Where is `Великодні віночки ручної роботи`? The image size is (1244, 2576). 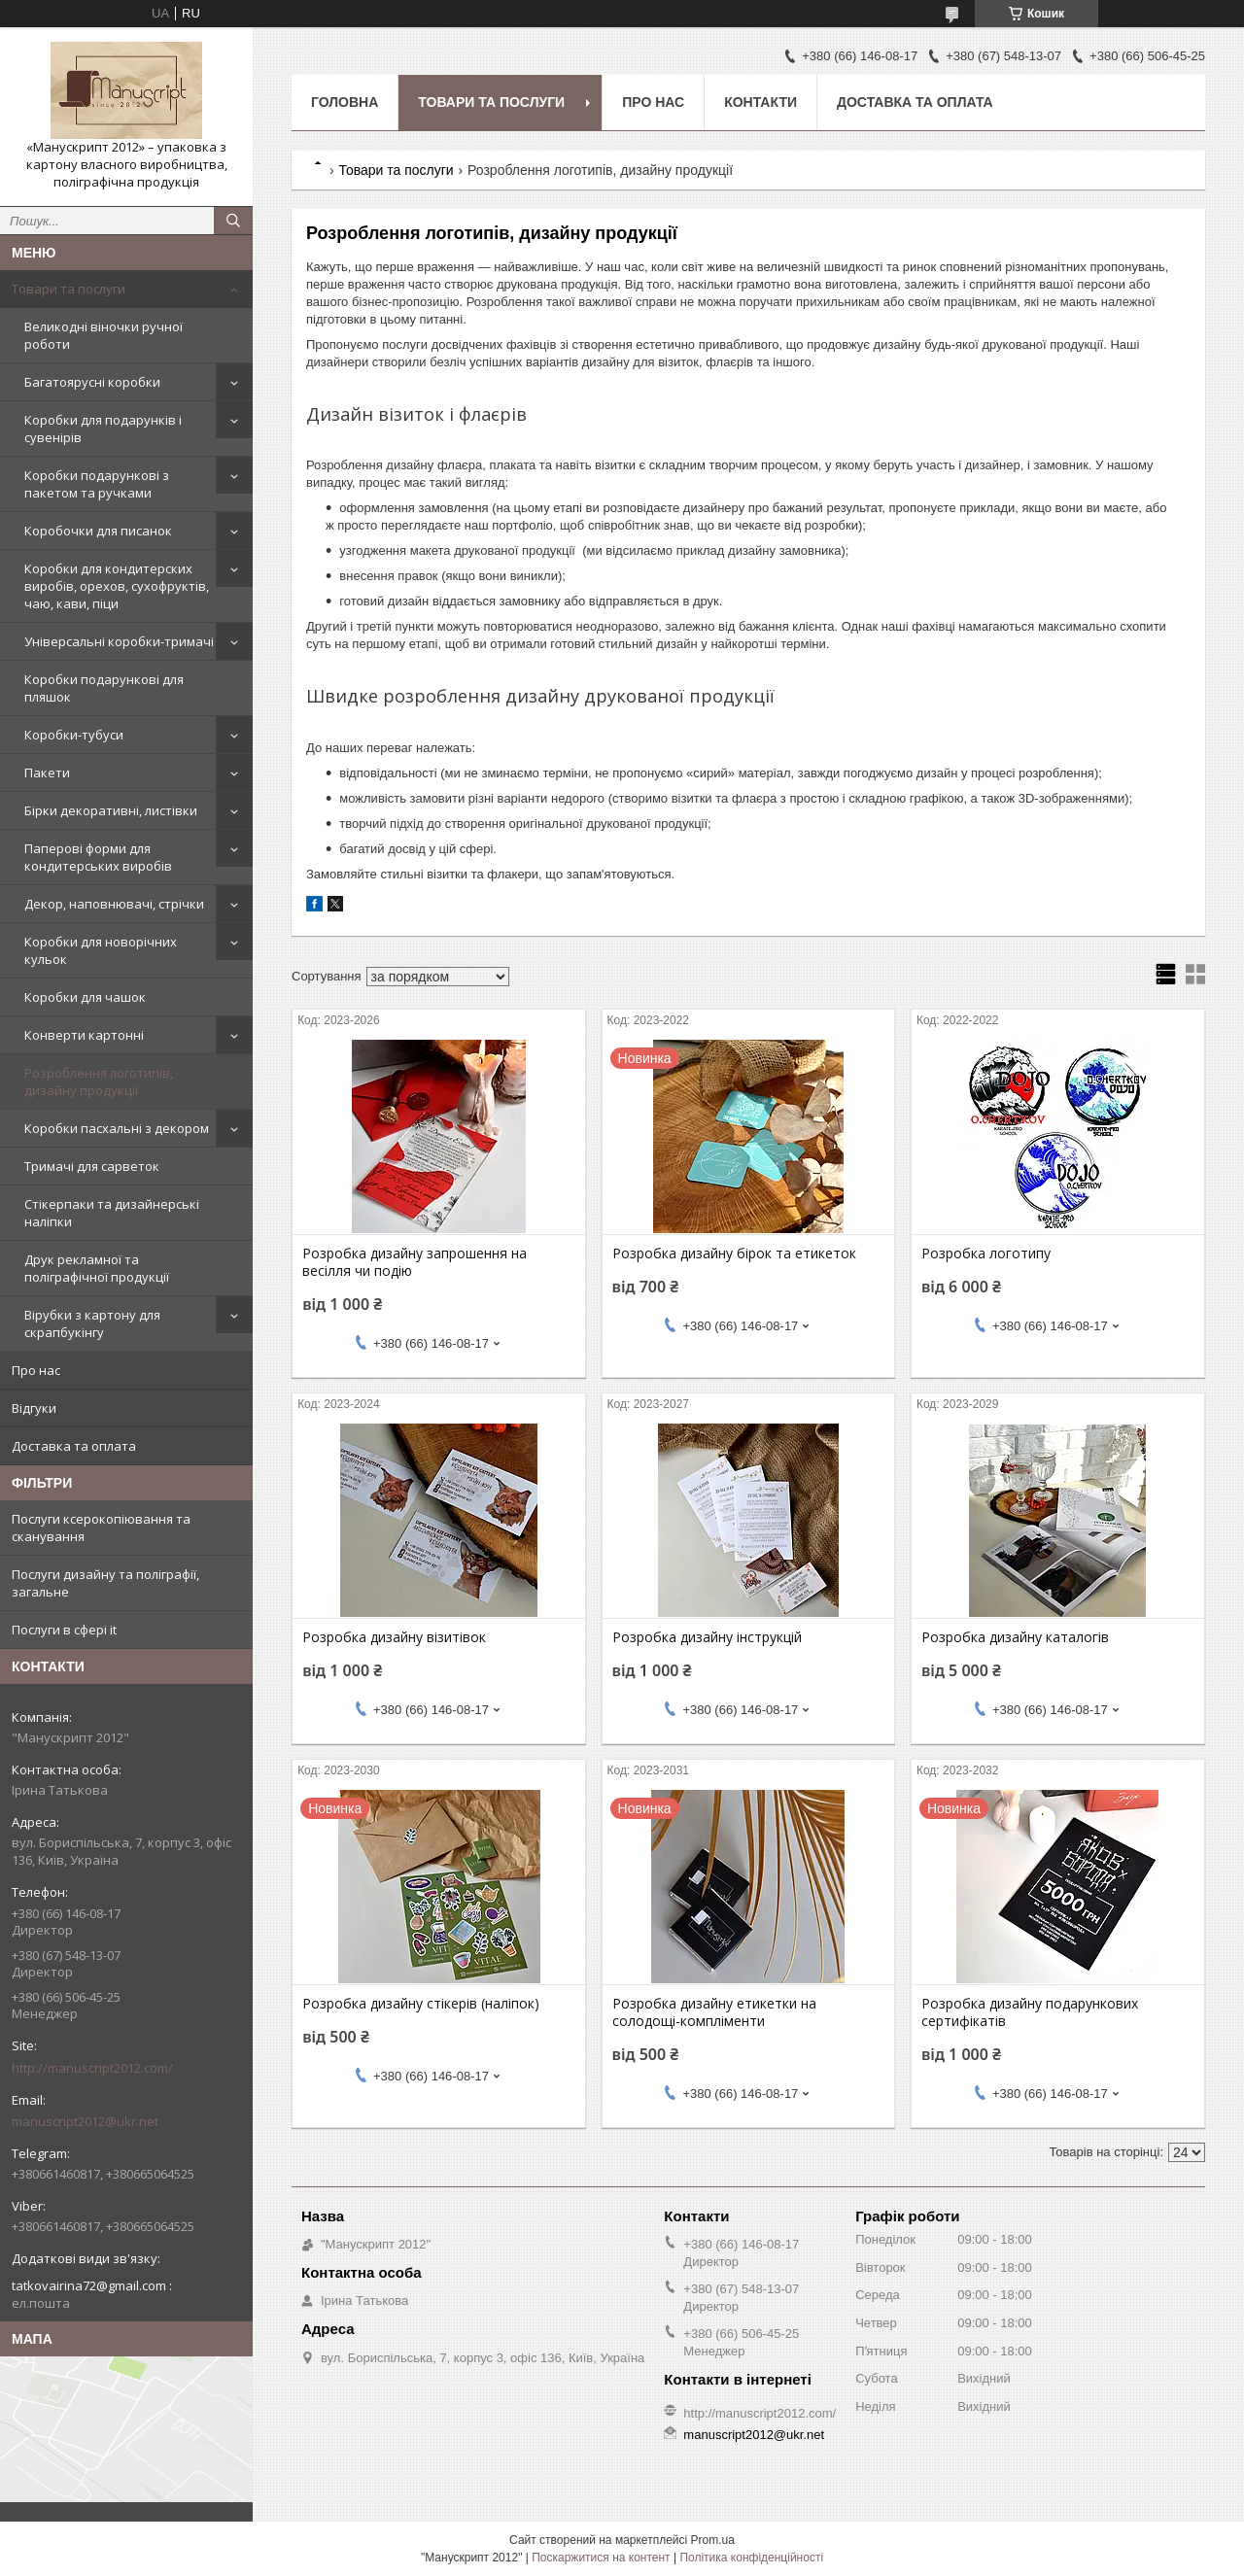
Великодні віночки ручної роботи is located at coordinates (103, 335).